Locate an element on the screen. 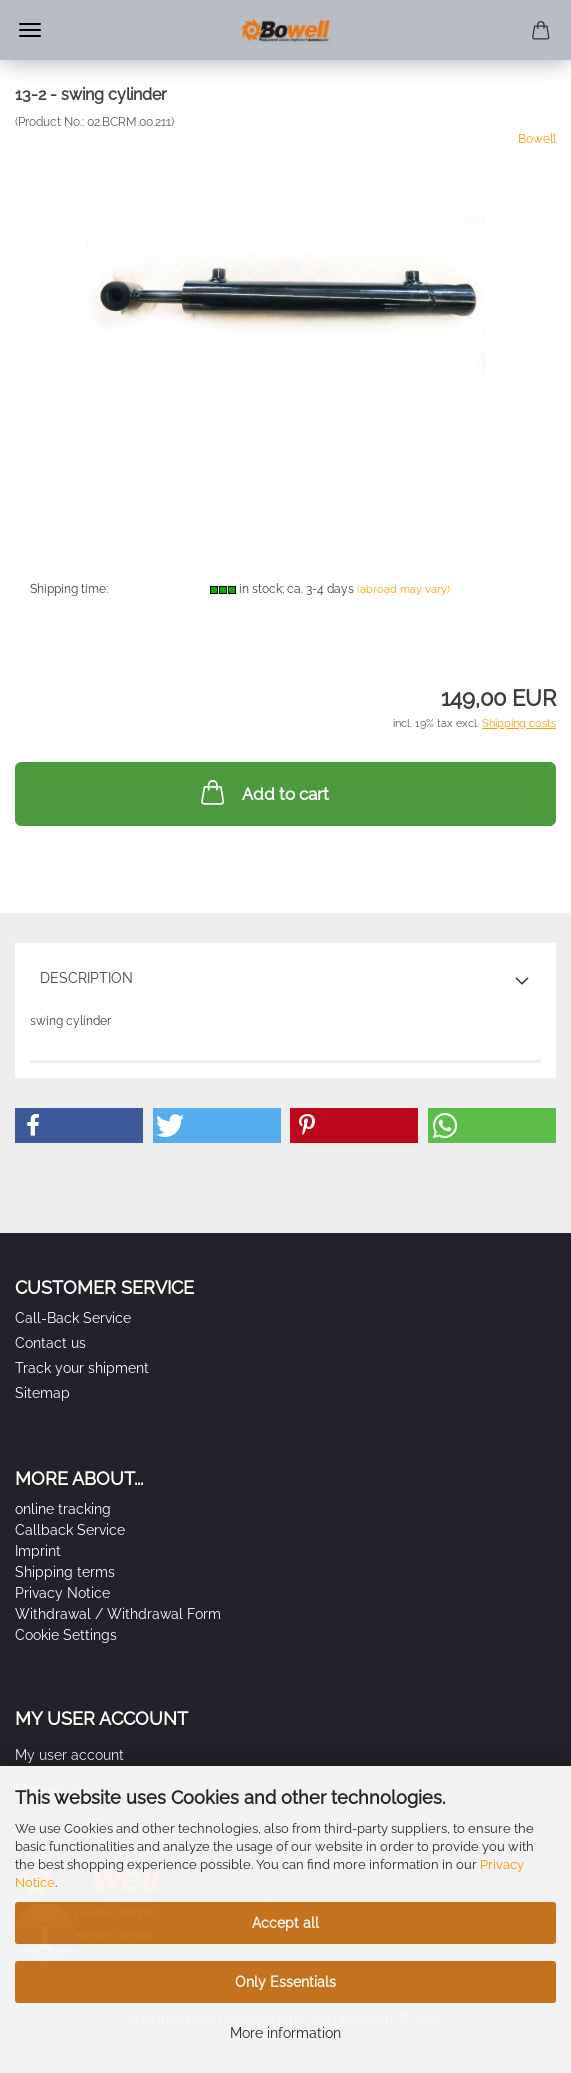 This screenshot has width=571, height=2073. Bowell is located at coordinates (537, 139).